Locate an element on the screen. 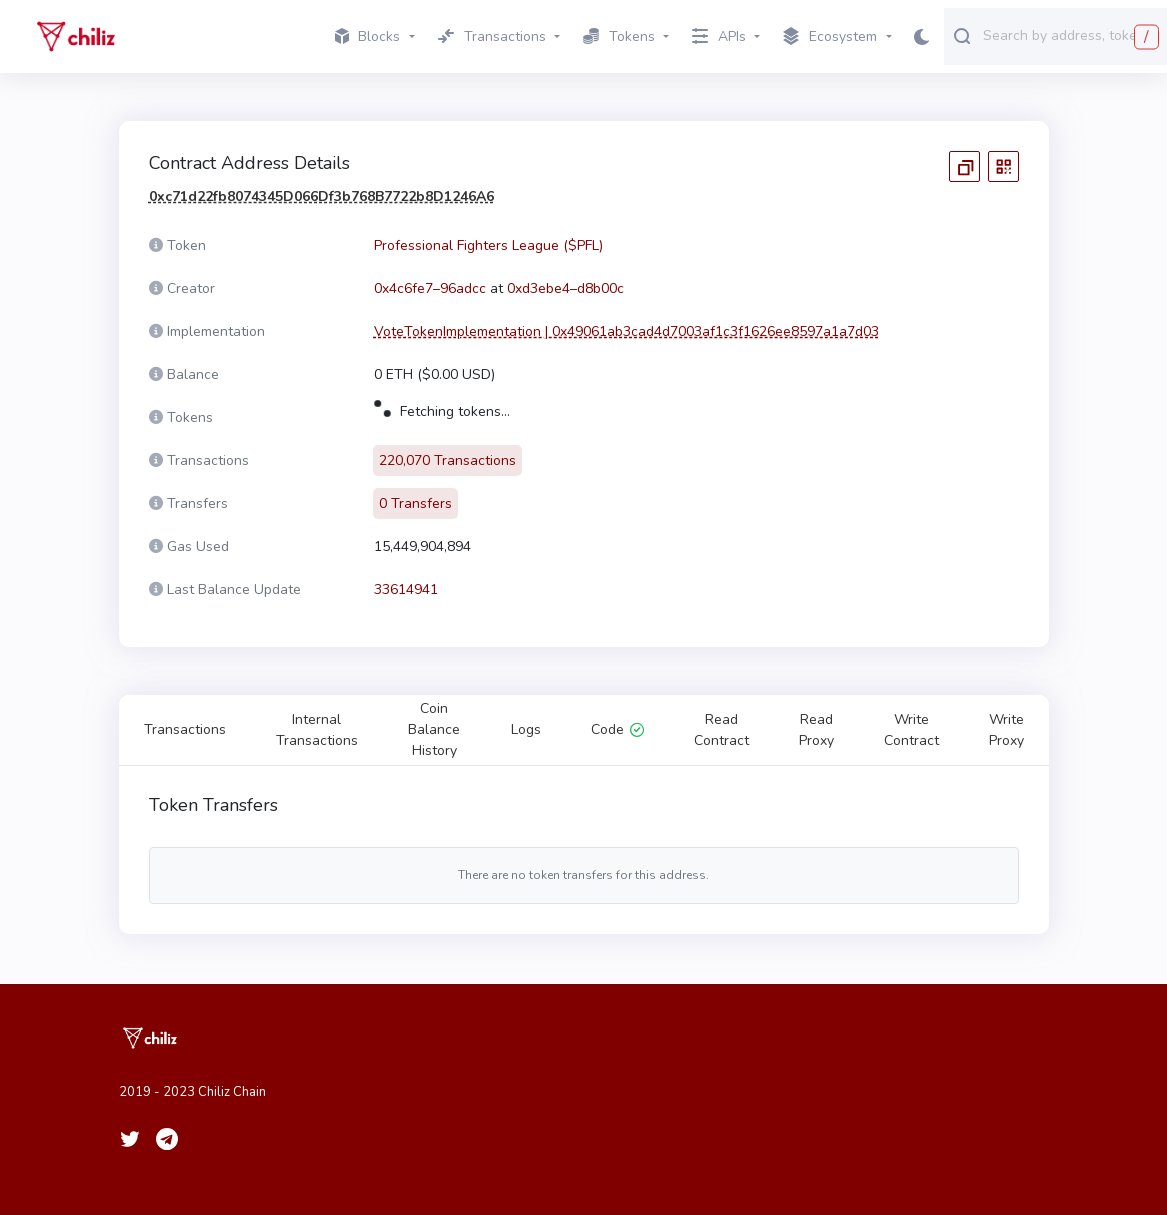  0x4c6fe7–96adcc is located at coordinates (430, 288).